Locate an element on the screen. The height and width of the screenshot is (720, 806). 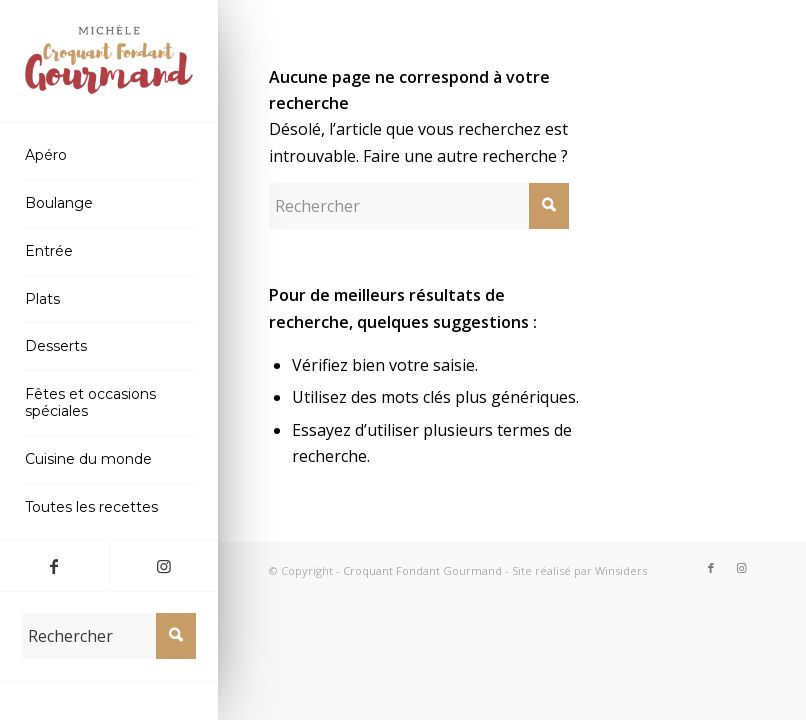
[menuitem] is located at coordinates (109, 156).